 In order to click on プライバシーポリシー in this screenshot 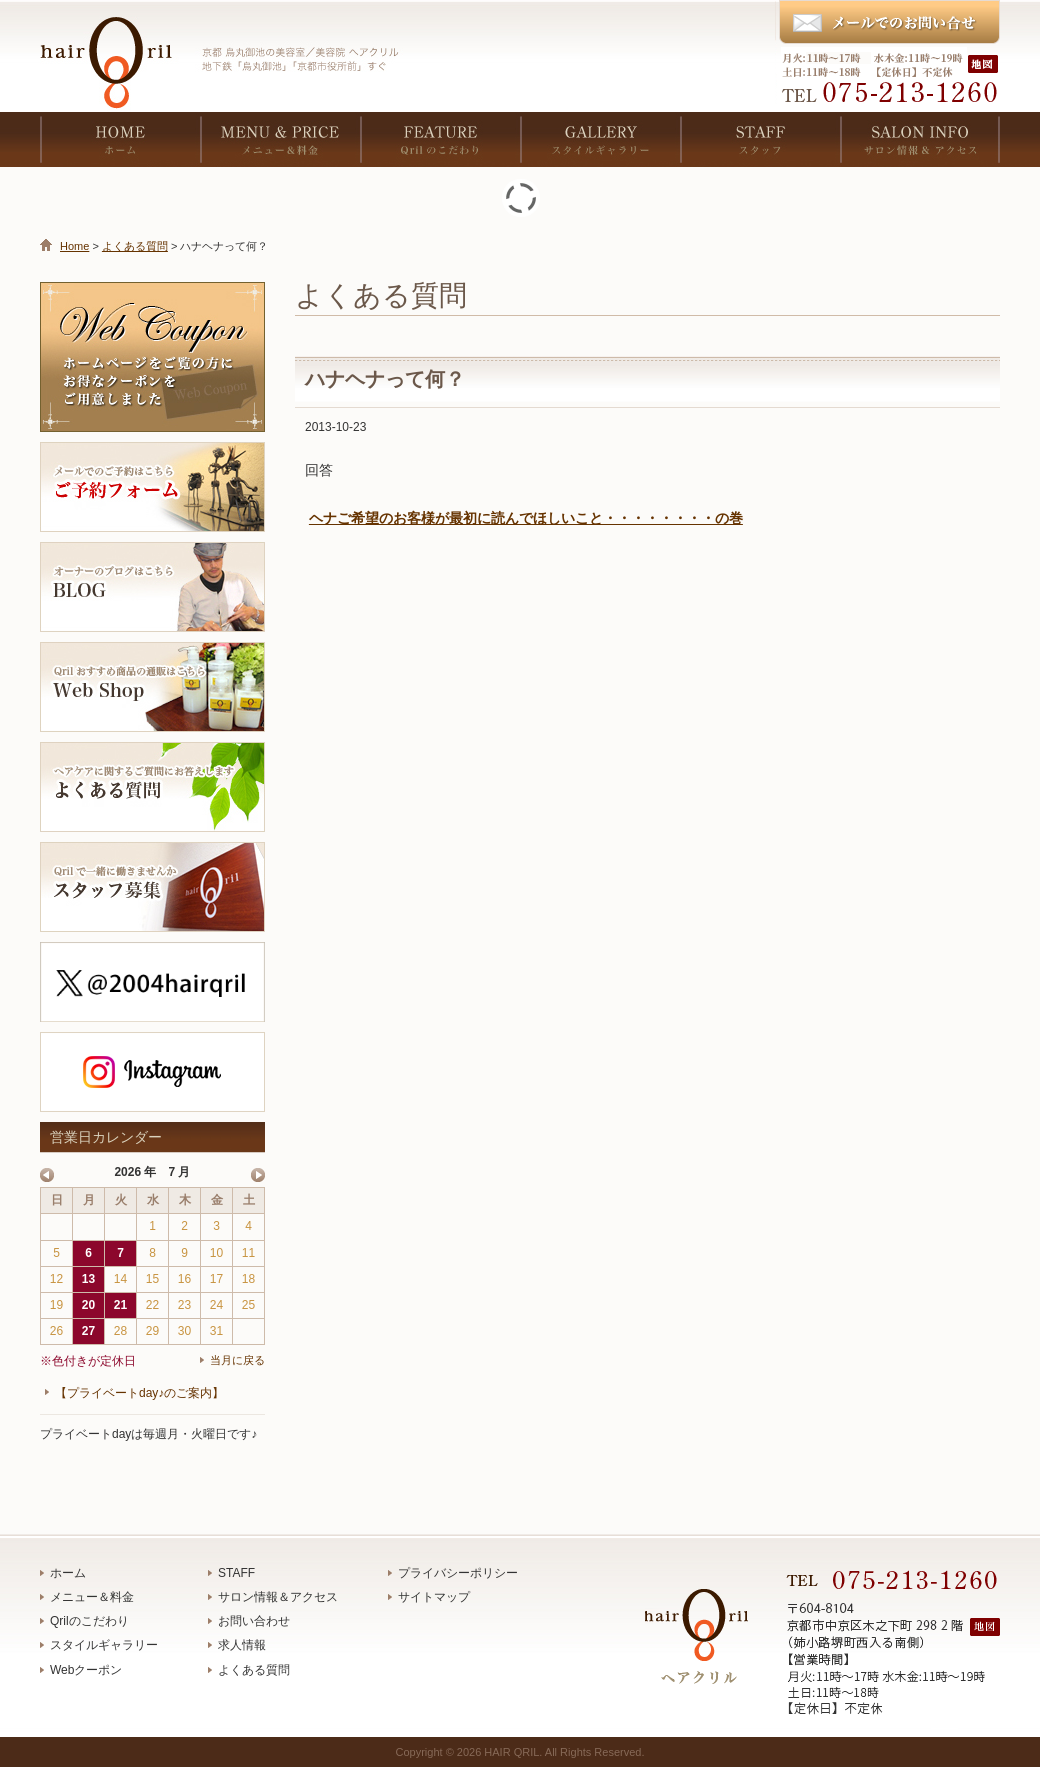, I will do `click(458, 1573)`.